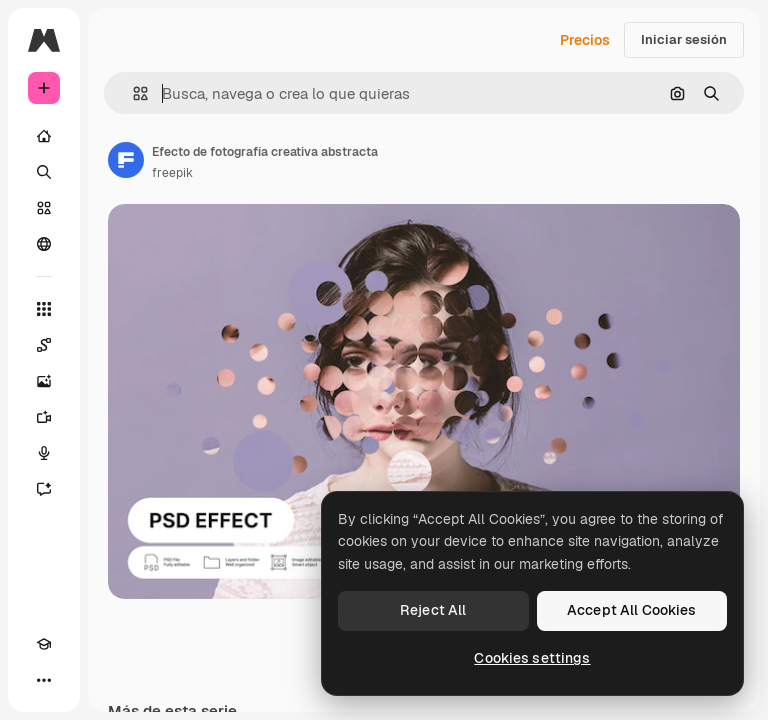 This screenshot has height=720, width=768. What do you see at coordinates (126, 160) in the screenshot?
I see `[Enlace a la página del artista]` at bounding box center [126, 160].